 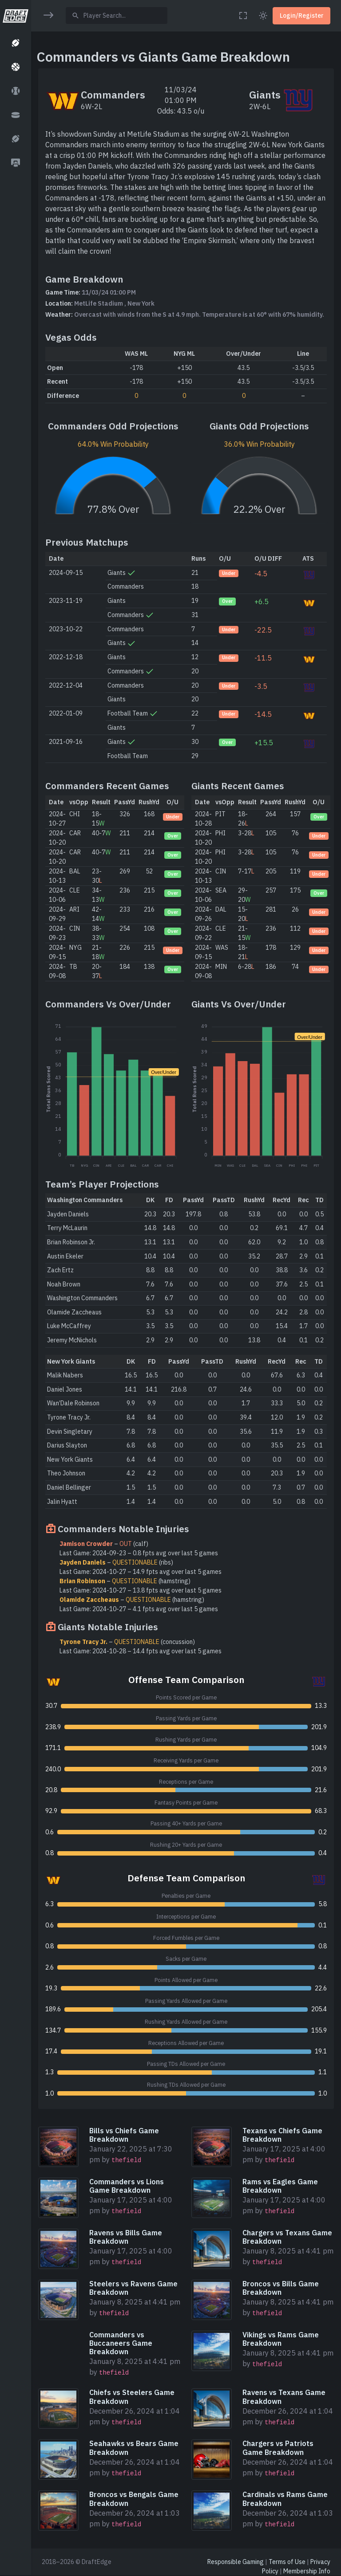 What do you see at coordinates (125, 2237) in the screenshot?
I see `Ravens vs Bills Game Breakdown` at bounding box center [125, 2237].